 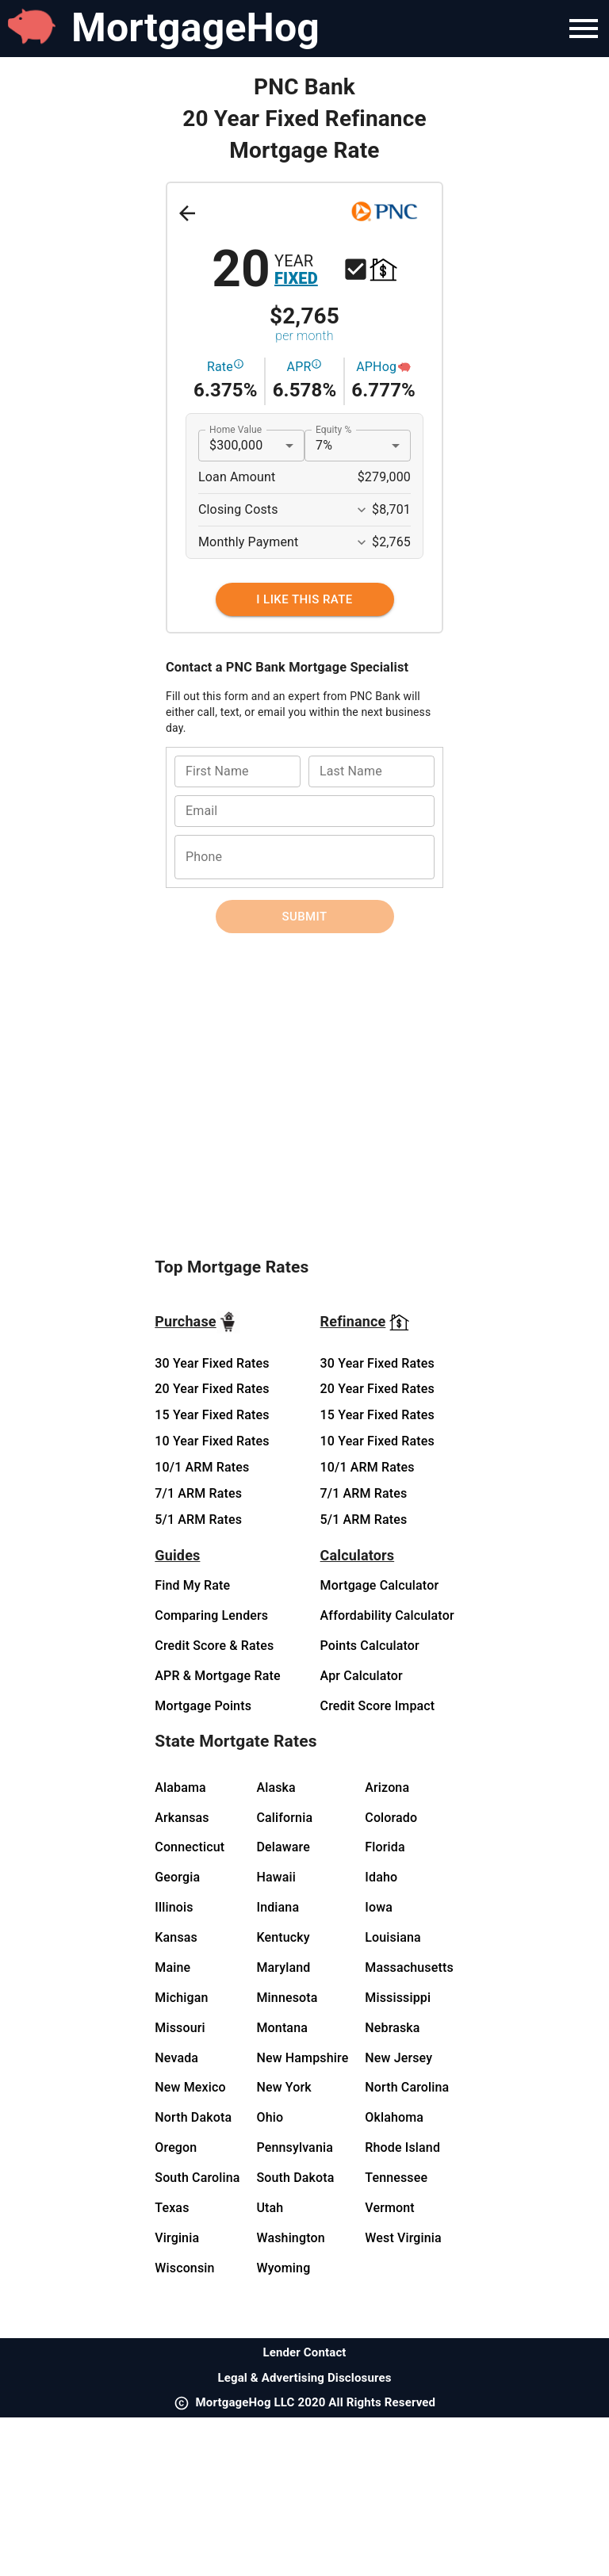 What do you see at coordinates (198, 1493) in the screenshot?
I see `7/1 ARM Rates` at bounding box center [198, 1493].